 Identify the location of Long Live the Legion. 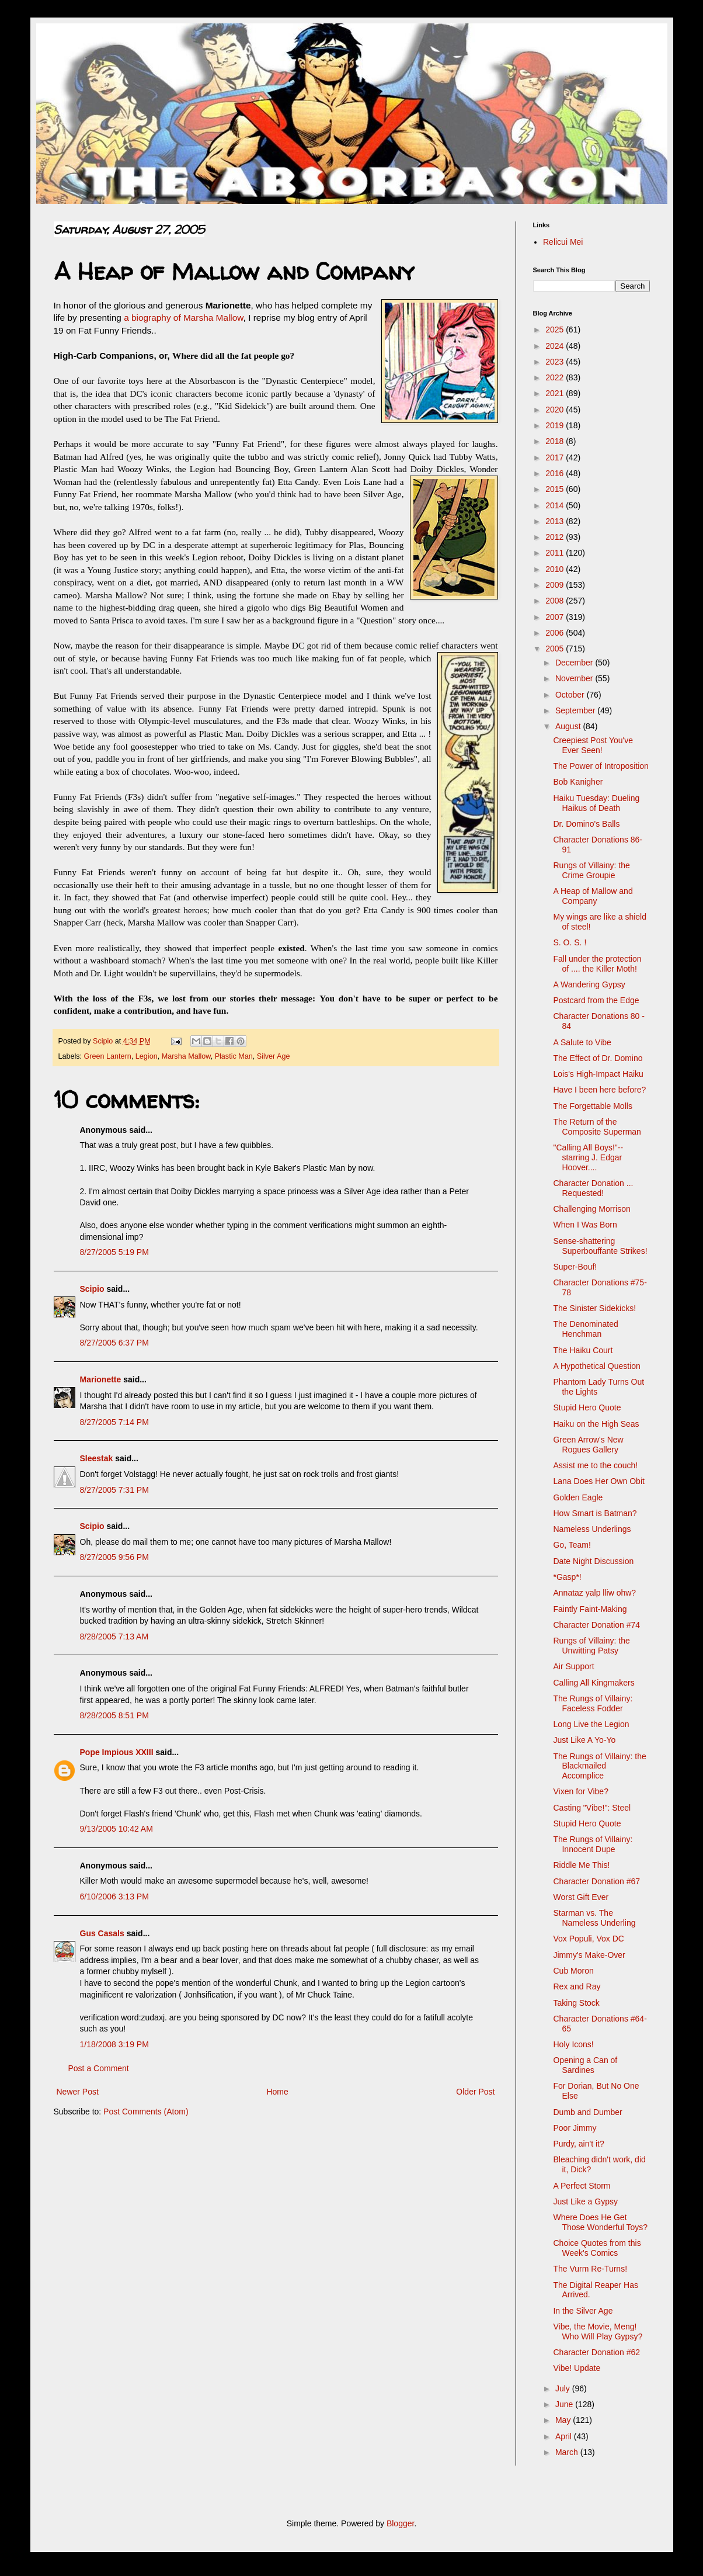
(591, 1724).